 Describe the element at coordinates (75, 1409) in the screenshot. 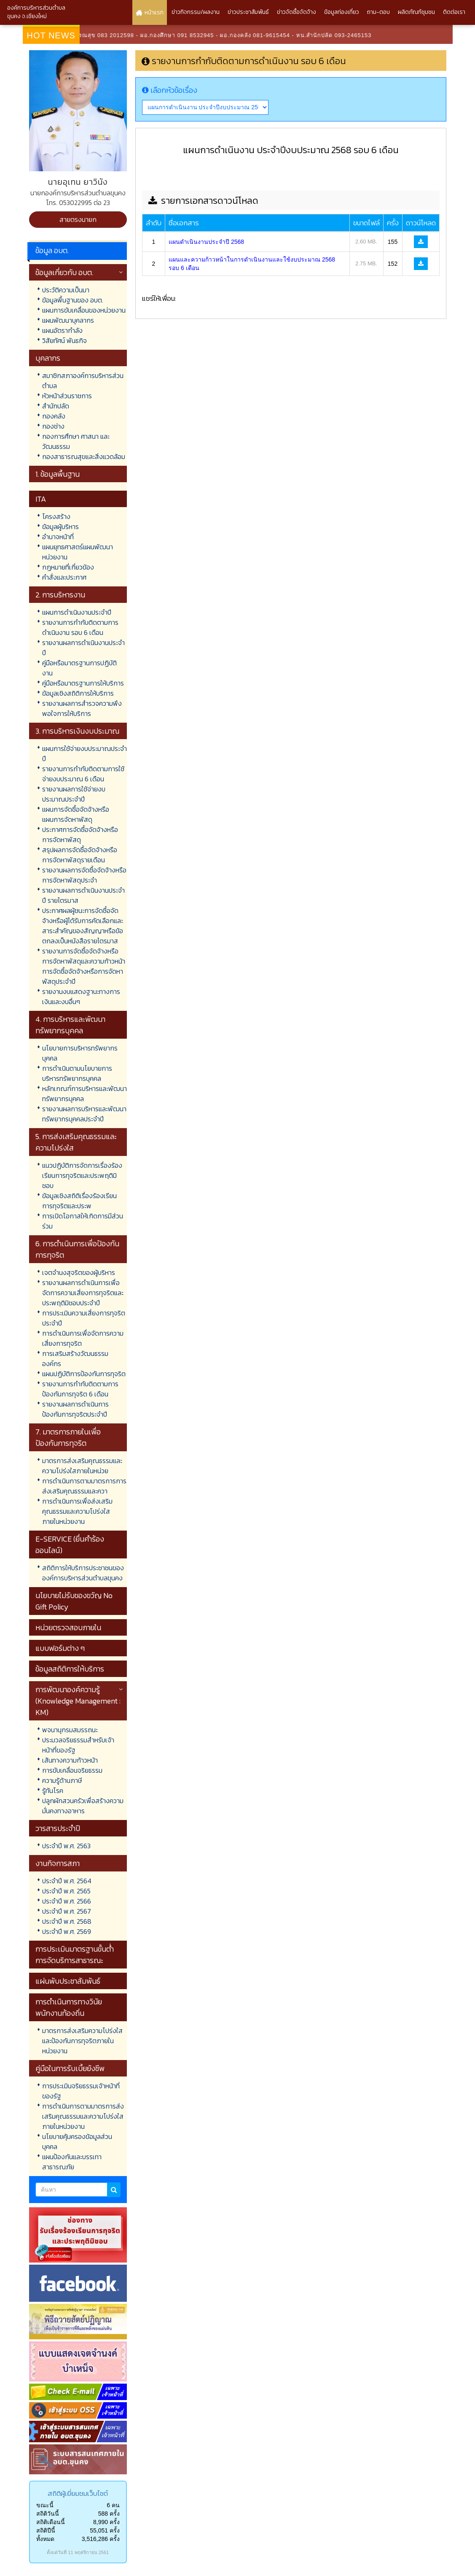

I see `รายงานผลการดำเนินการป้องกันการทุจริตประจำปี` at that location.